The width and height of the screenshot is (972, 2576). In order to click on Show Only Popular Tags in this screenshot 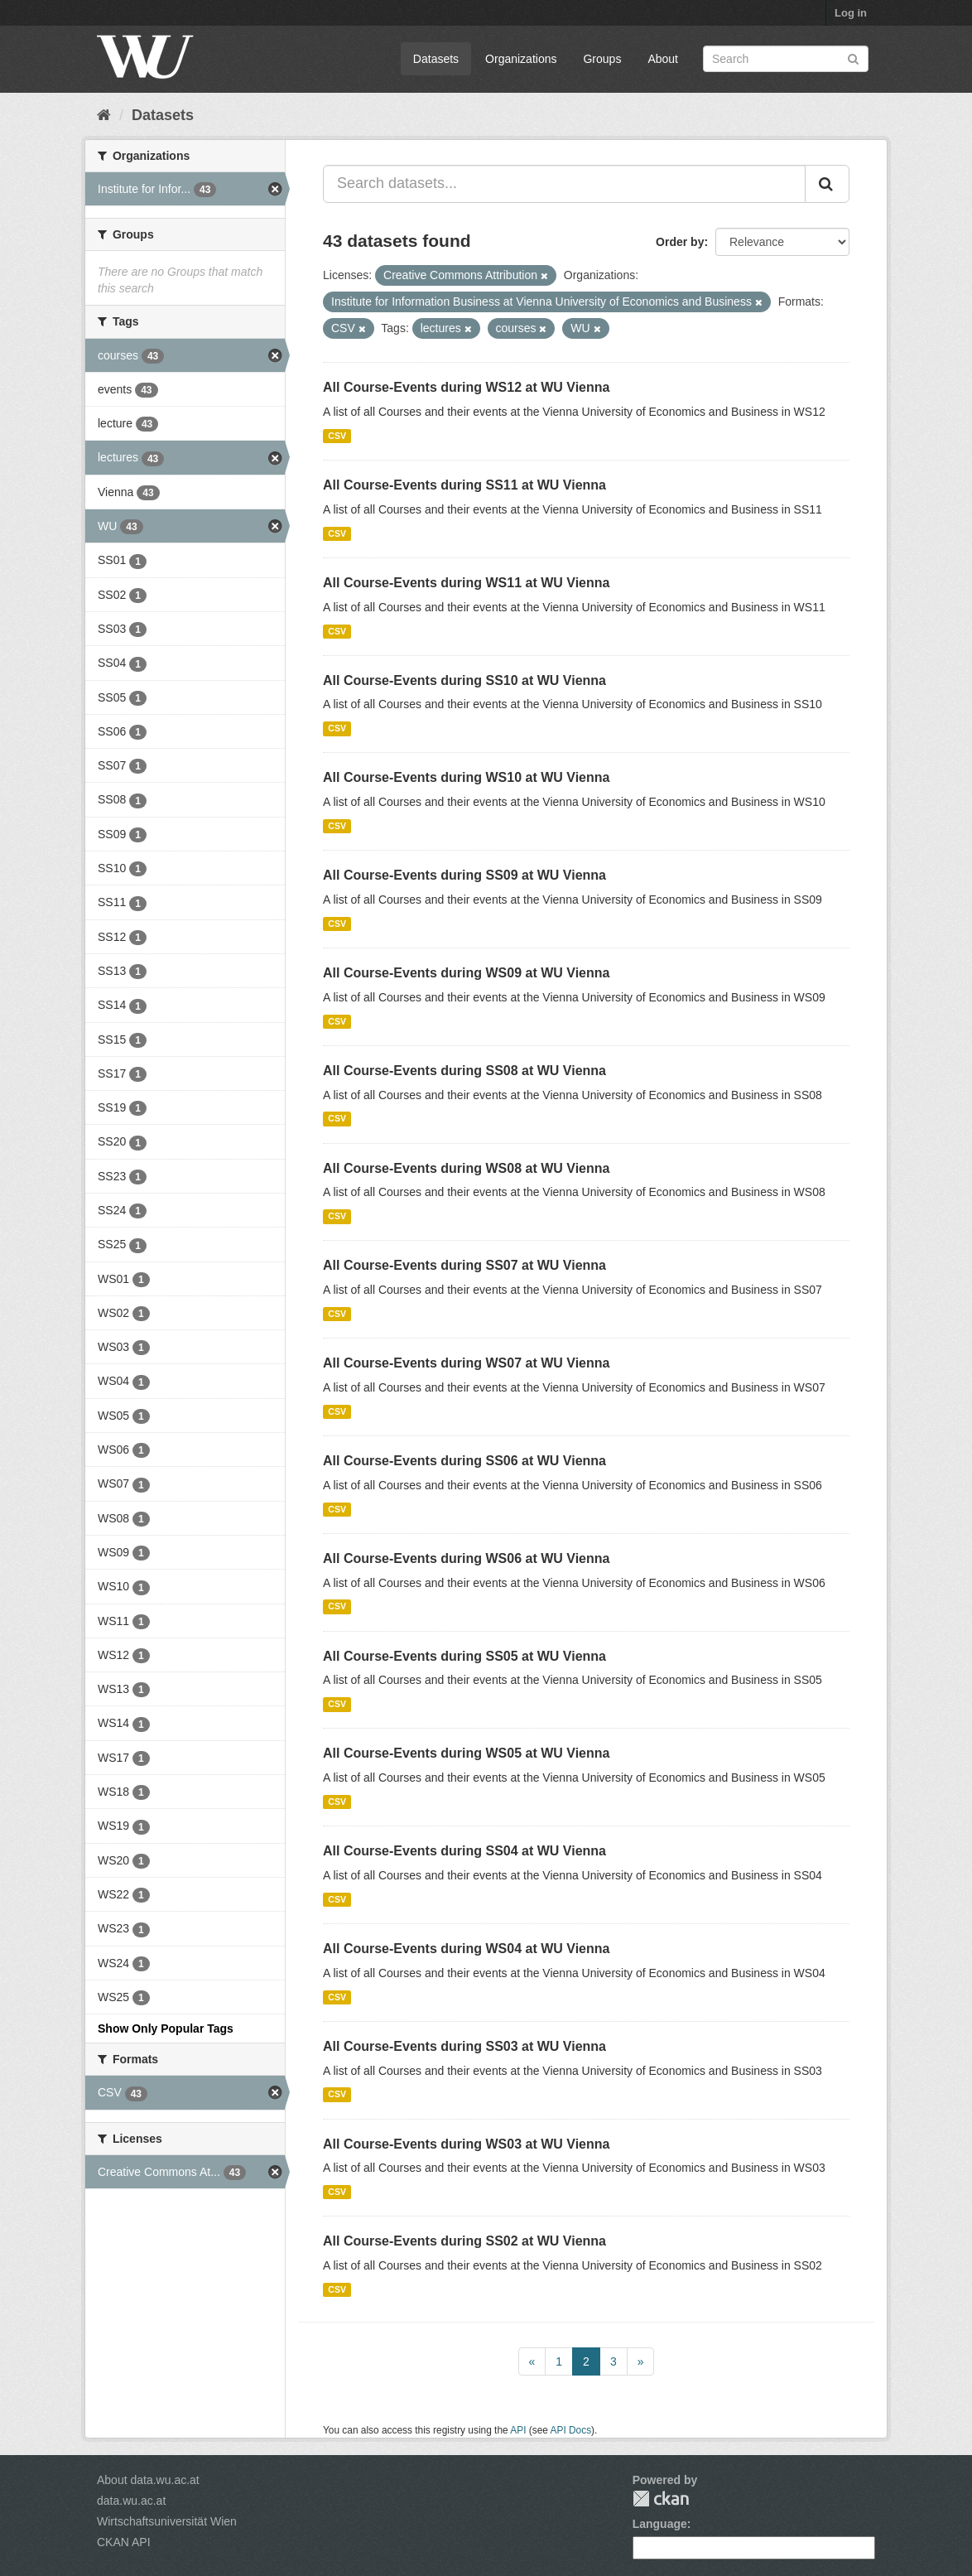, I will do `click(165, 2028)`.